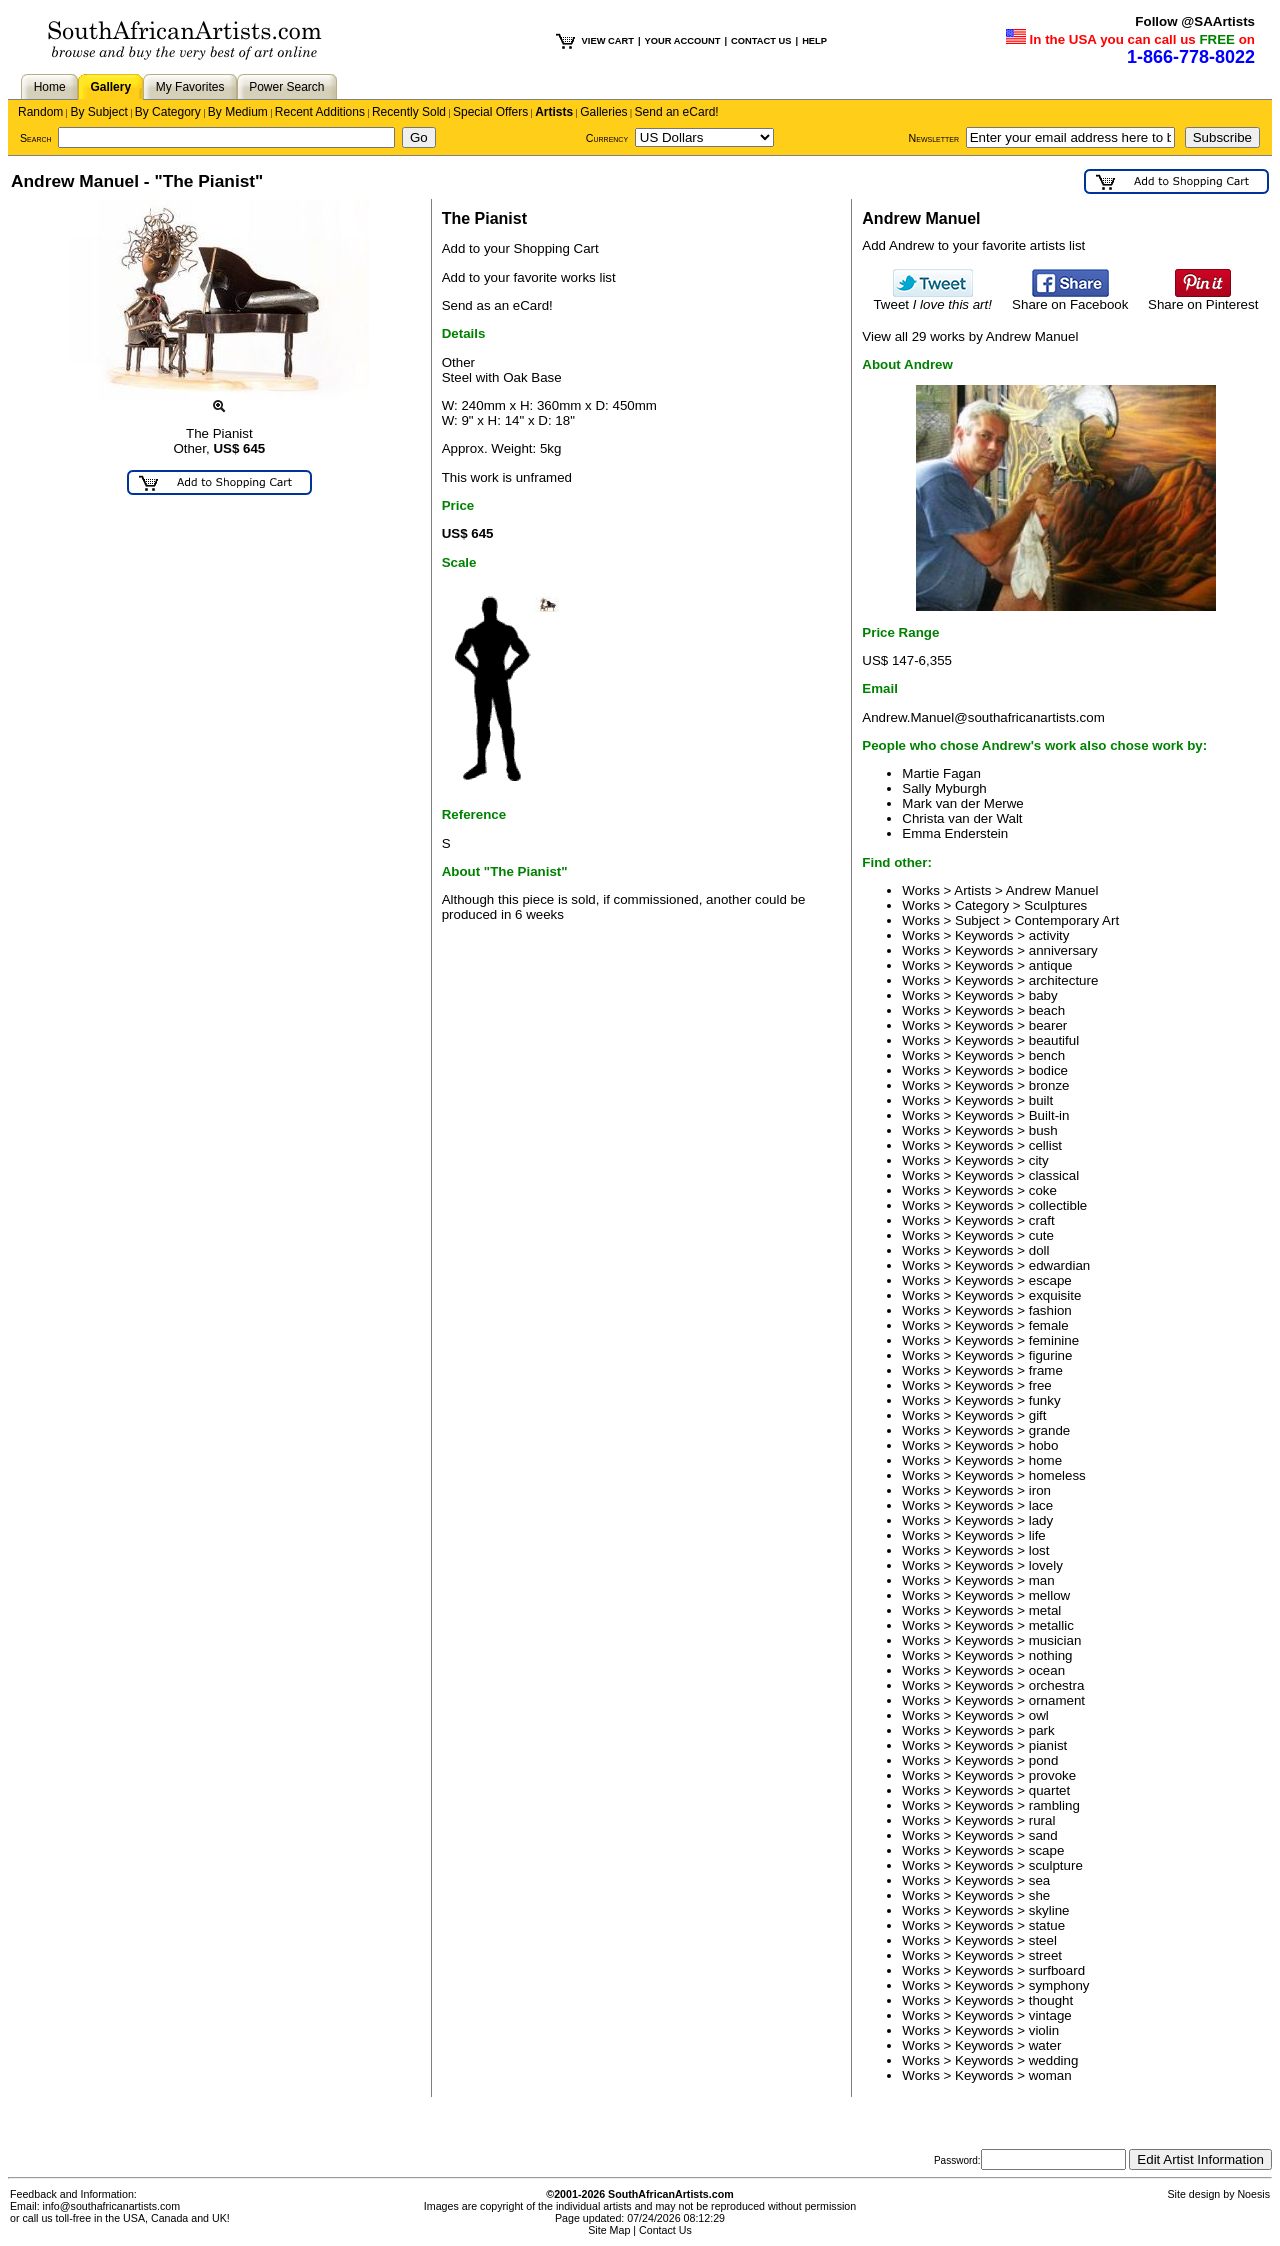 This screenshot has height=2246, width=1280. I want to click on statue, so click(1047, 1925).